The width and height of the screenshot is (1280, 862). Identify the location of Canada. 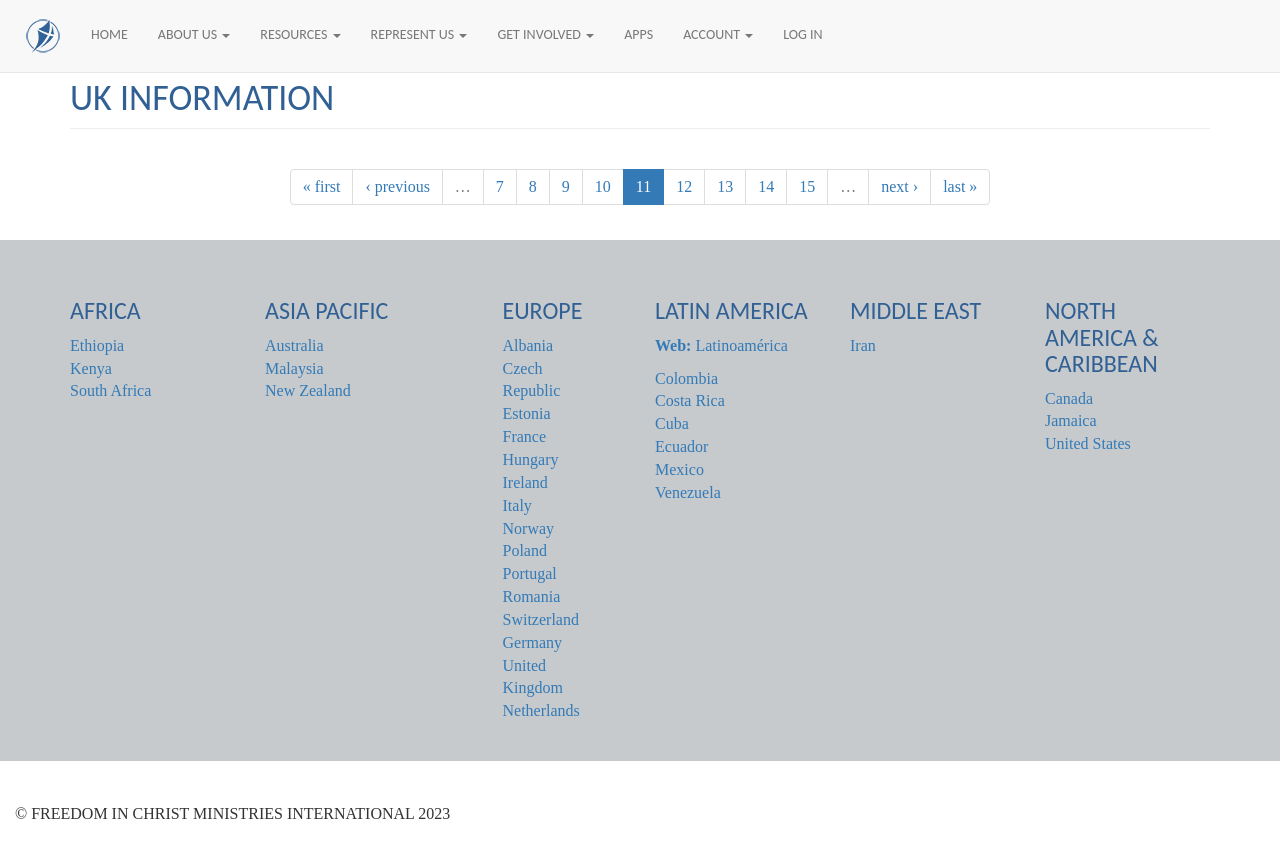
(1069, 398).